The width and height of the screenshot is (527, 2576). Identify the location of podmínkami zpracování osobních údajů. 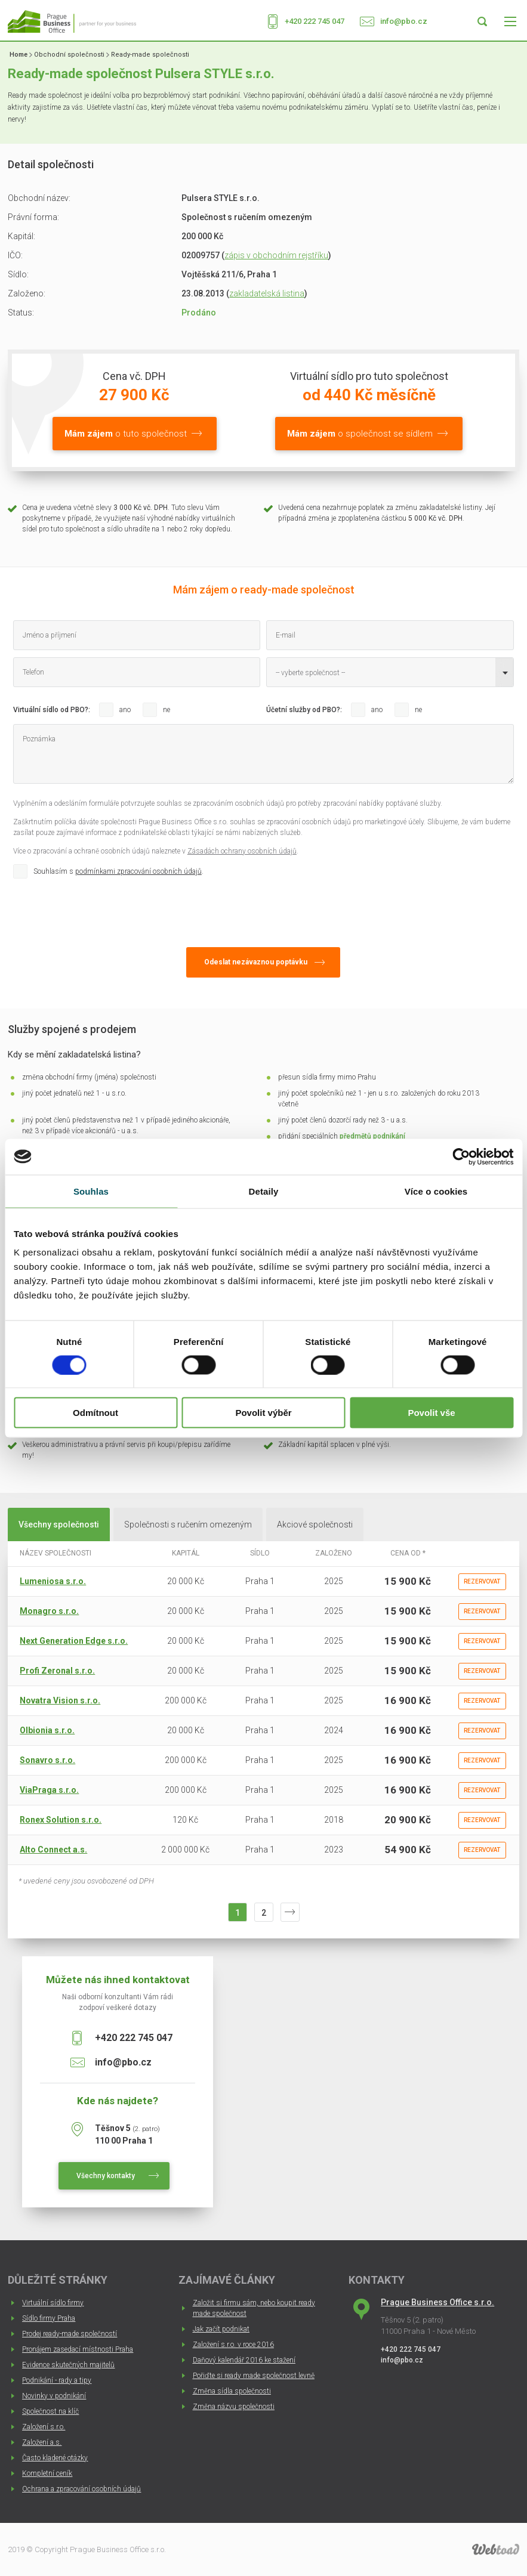
(138, 871).